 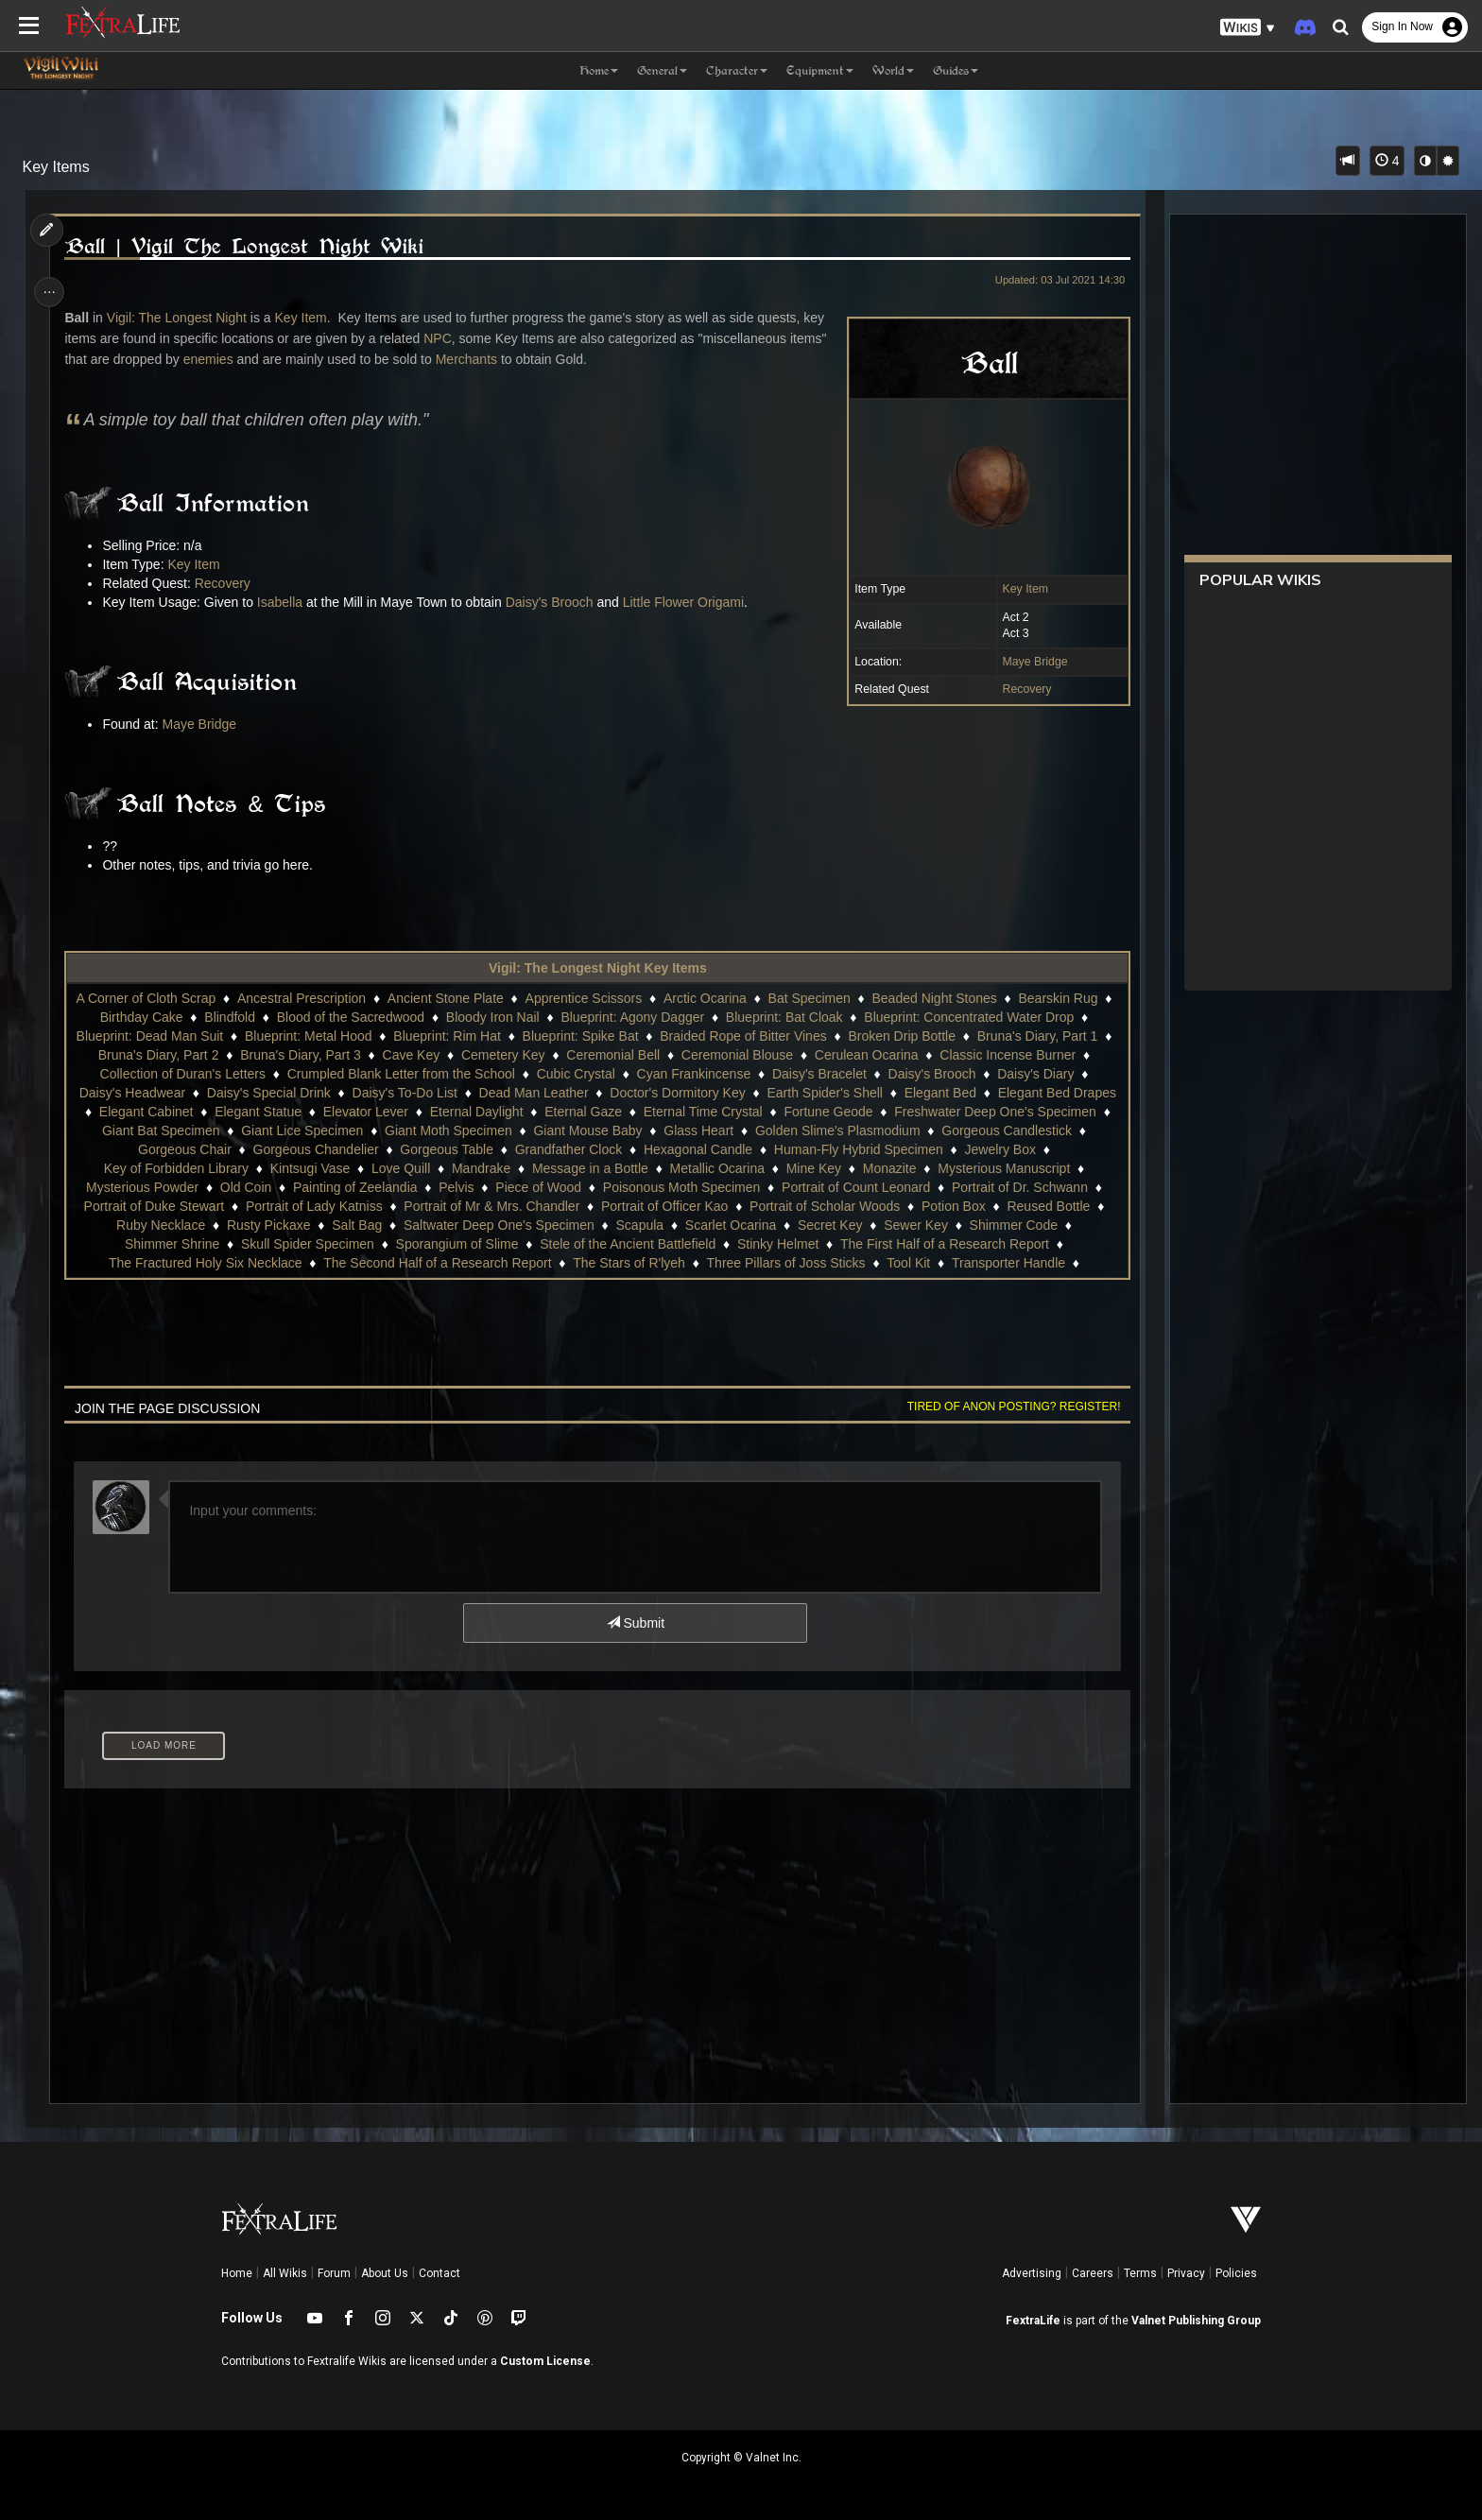 I want to click on Eternal Gaze, so click(x=593, y=1111).